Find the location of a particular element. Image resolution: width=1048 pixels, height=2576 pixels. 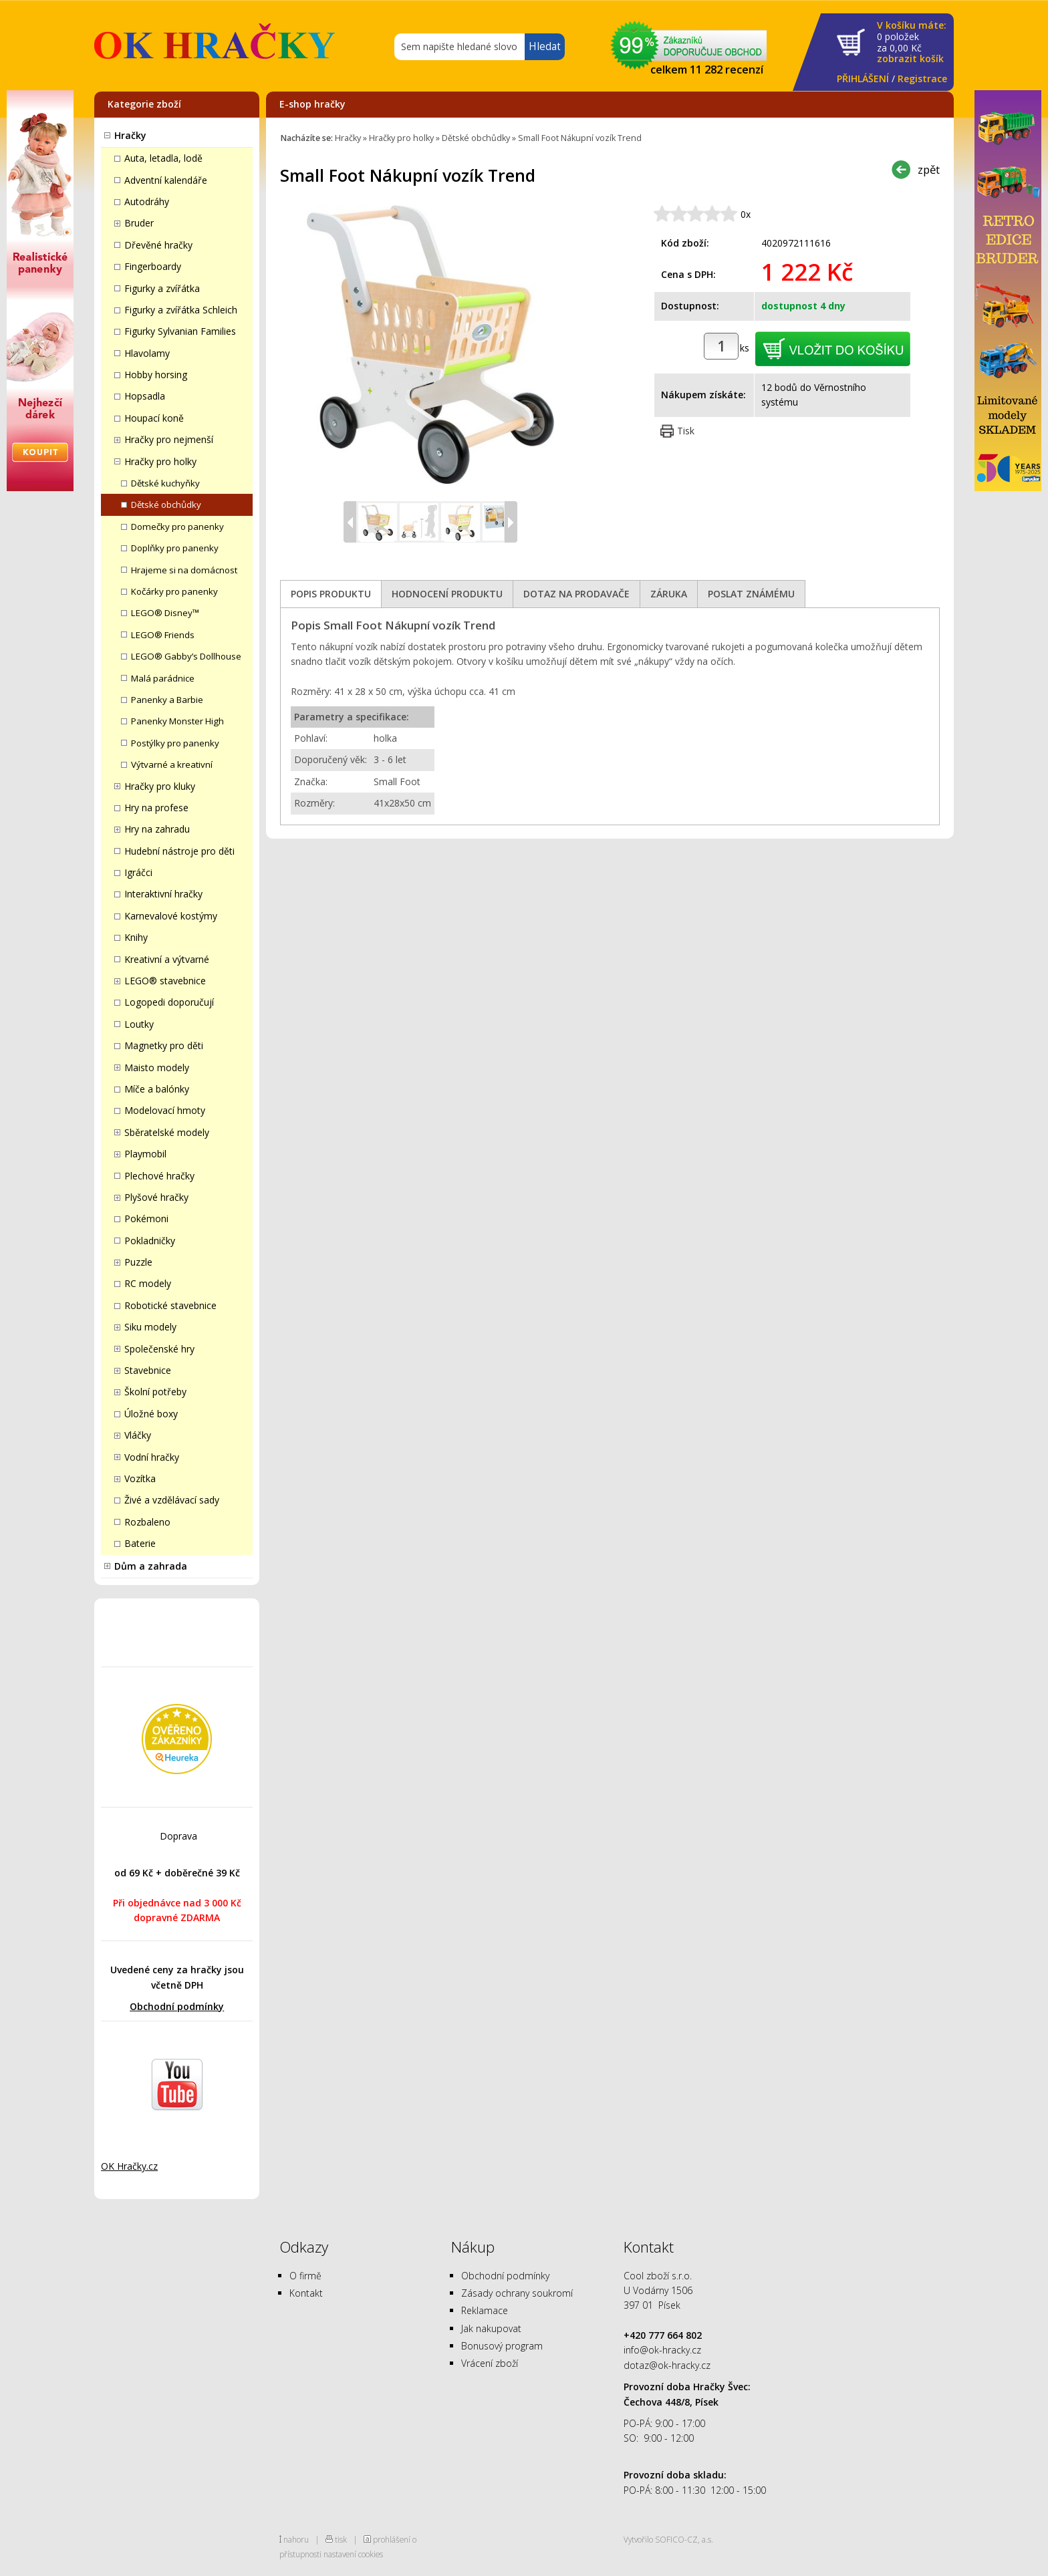

PŘIHLÁŠENÍ is located at coordinates (863, 78).